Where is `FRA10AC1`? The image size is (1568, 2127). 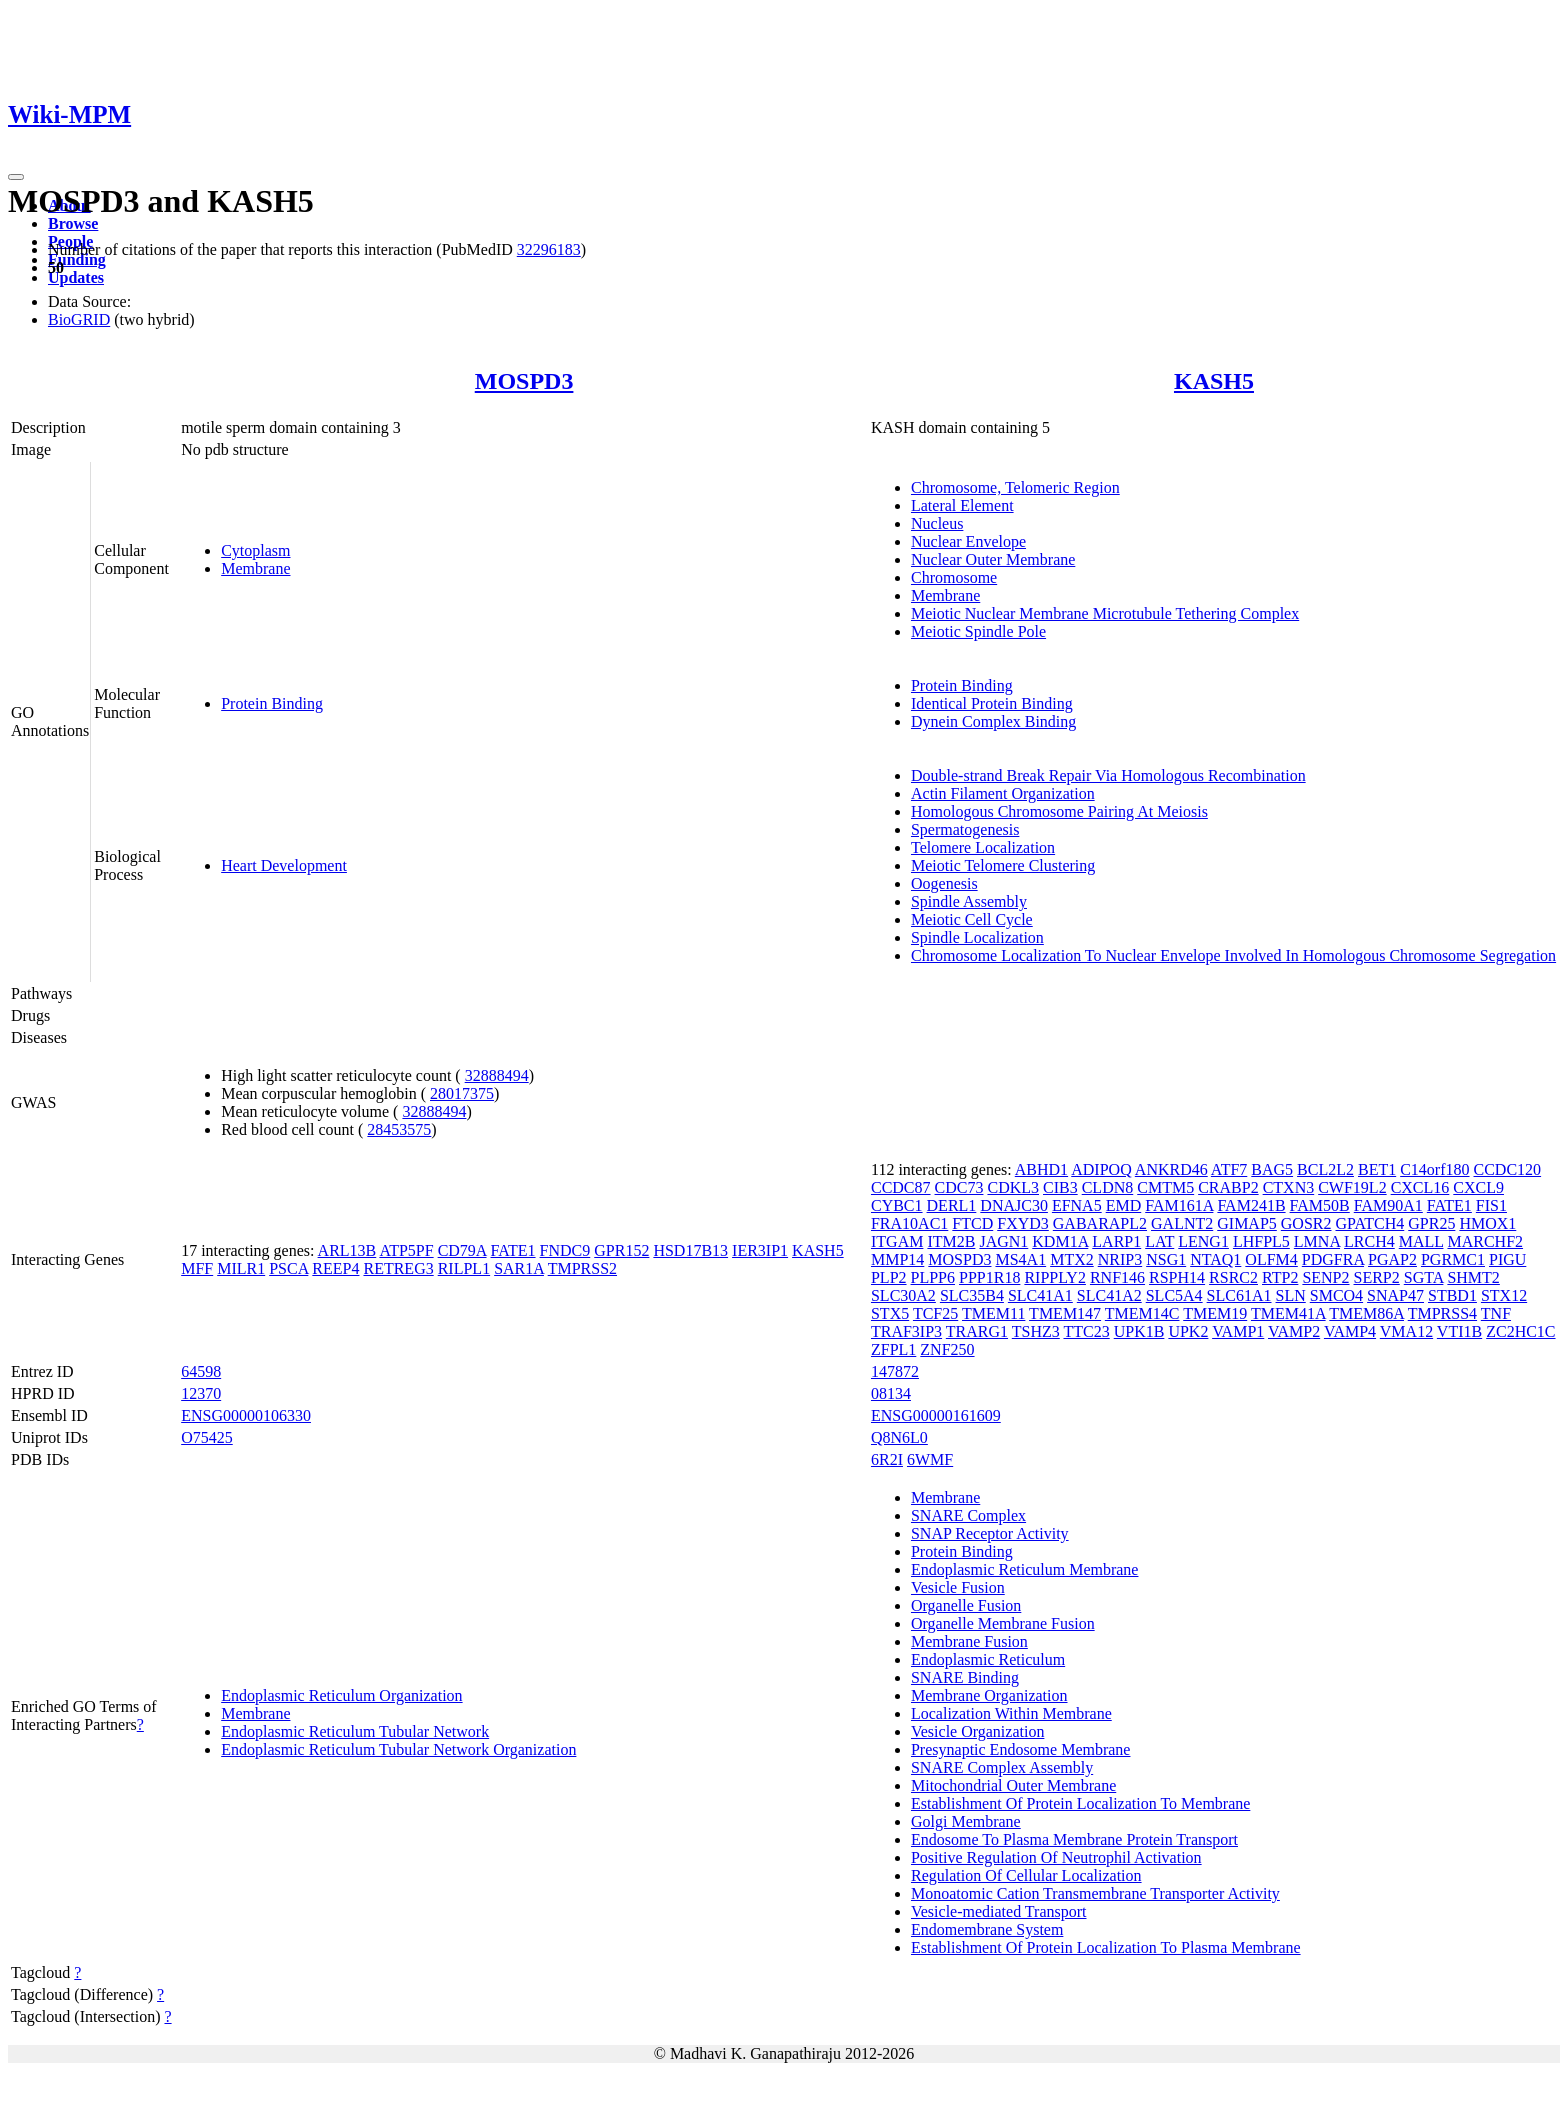
FRA10AC1 is located at coordinates (909, 1223).